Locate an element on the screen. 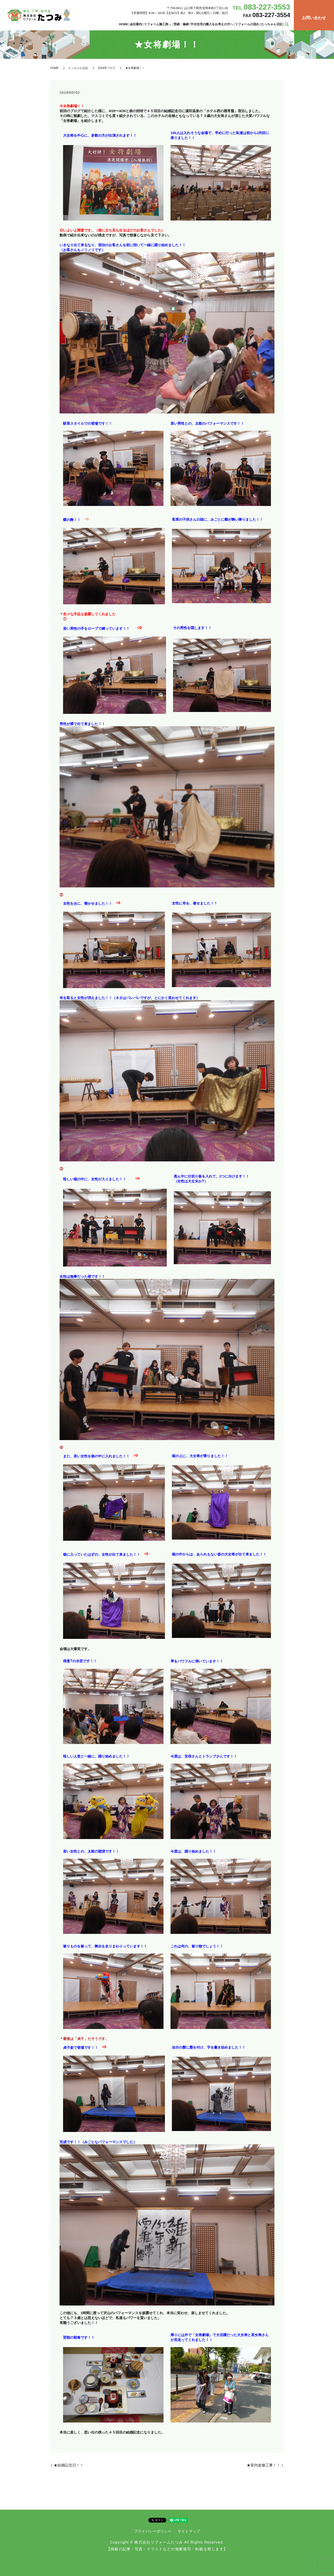 The width and height of the screenshot is (334, 2576). HOME is located at coordinates (123, 24).